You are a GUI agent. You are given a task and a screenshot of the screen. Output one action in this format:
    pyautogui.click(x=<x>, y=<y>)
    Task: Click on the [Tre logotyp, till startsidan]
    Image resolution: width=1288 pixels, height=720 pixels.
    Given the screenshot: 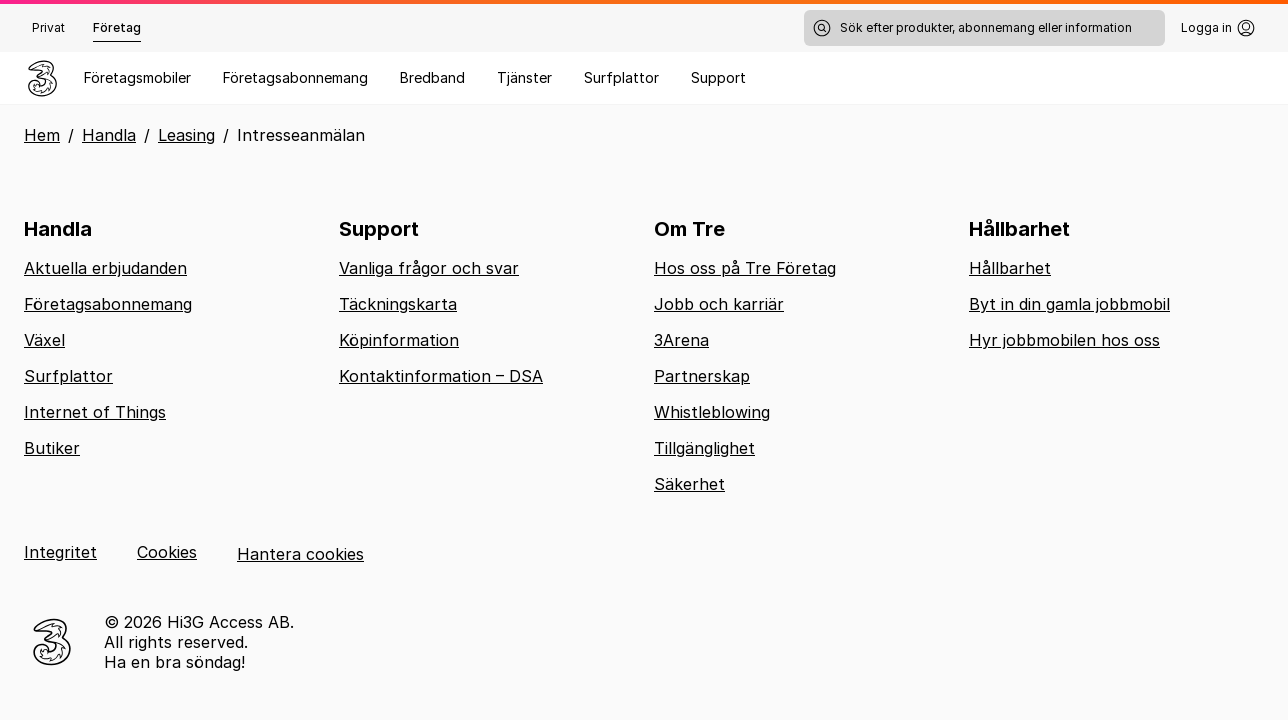 What is the action you would take?
    pyautogui.click(x=52, y=642)
    